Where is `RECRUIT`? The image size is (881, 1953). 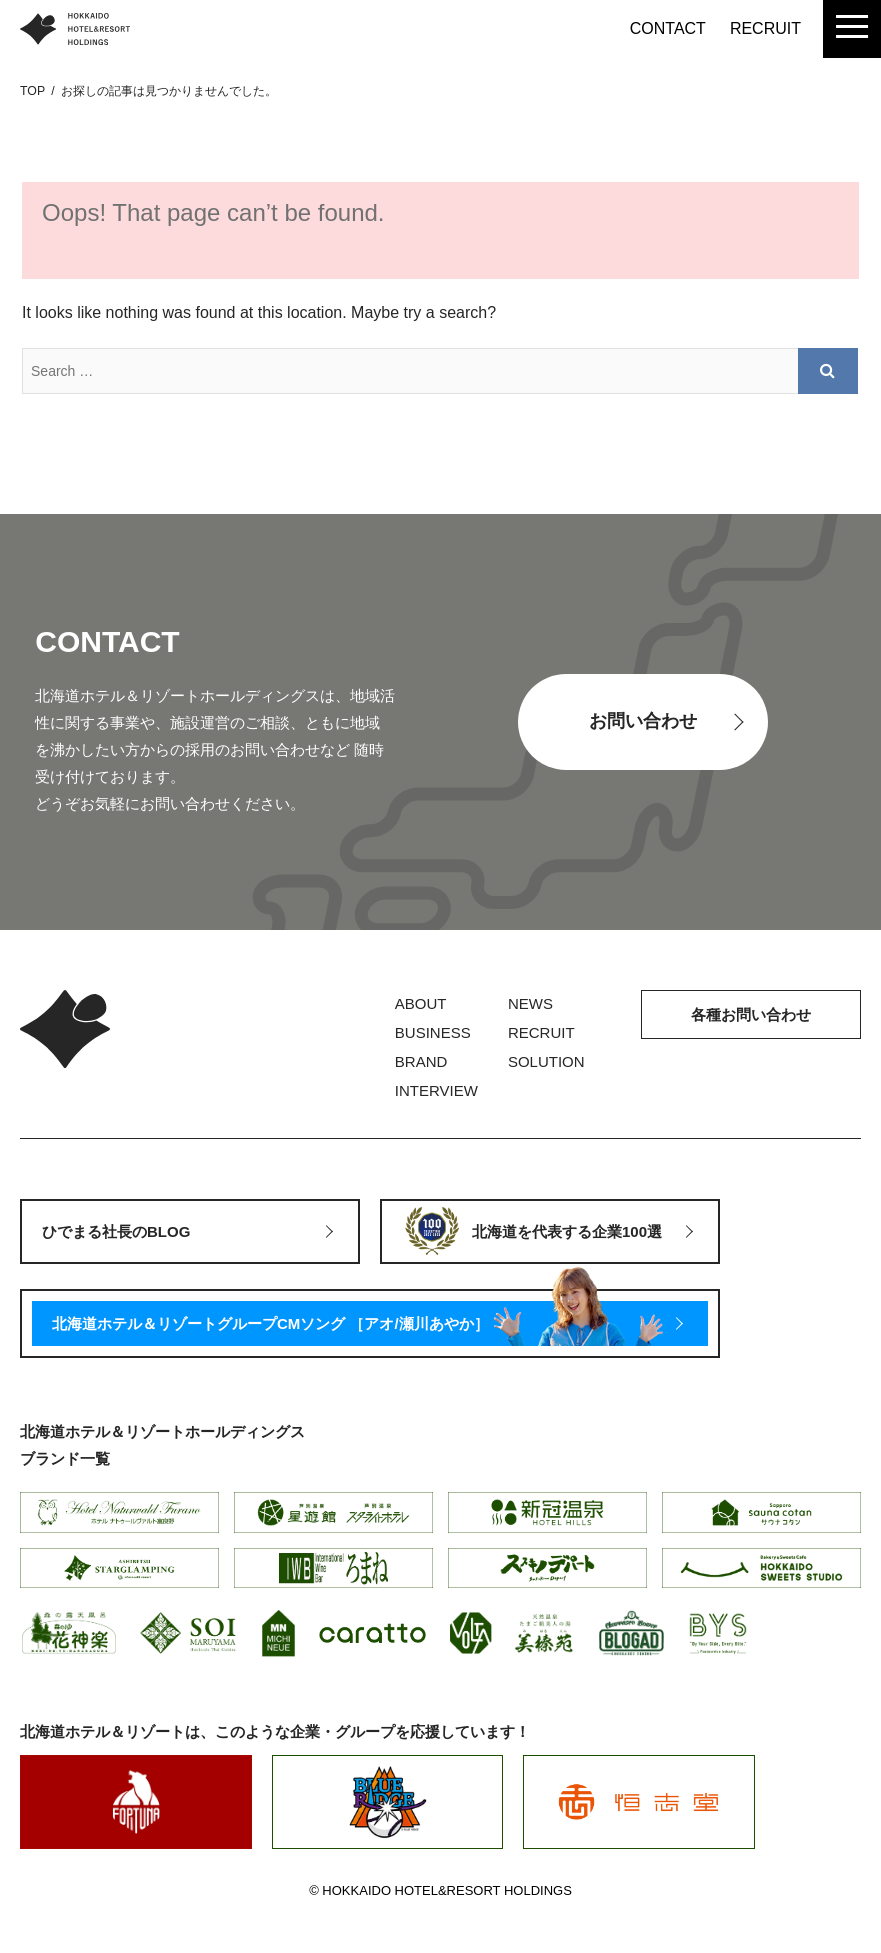
RECRUIT is located at coordinates (765, 28).